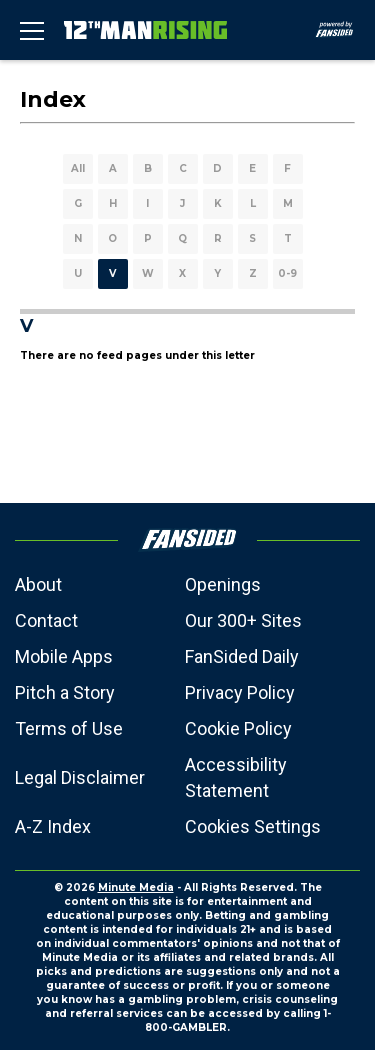 The height and width of the screenshot is (1050, 375). I want to click on Cookies Settings, so click(253, 826).